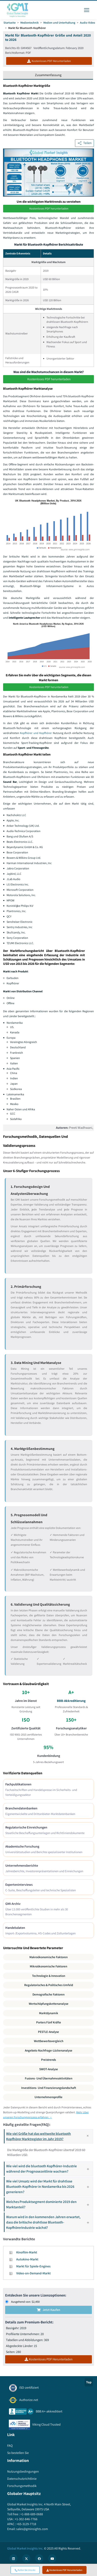 This screenshot has height=2576, width=97. I want to click on +65-3129-7718, so click(26, 2524).